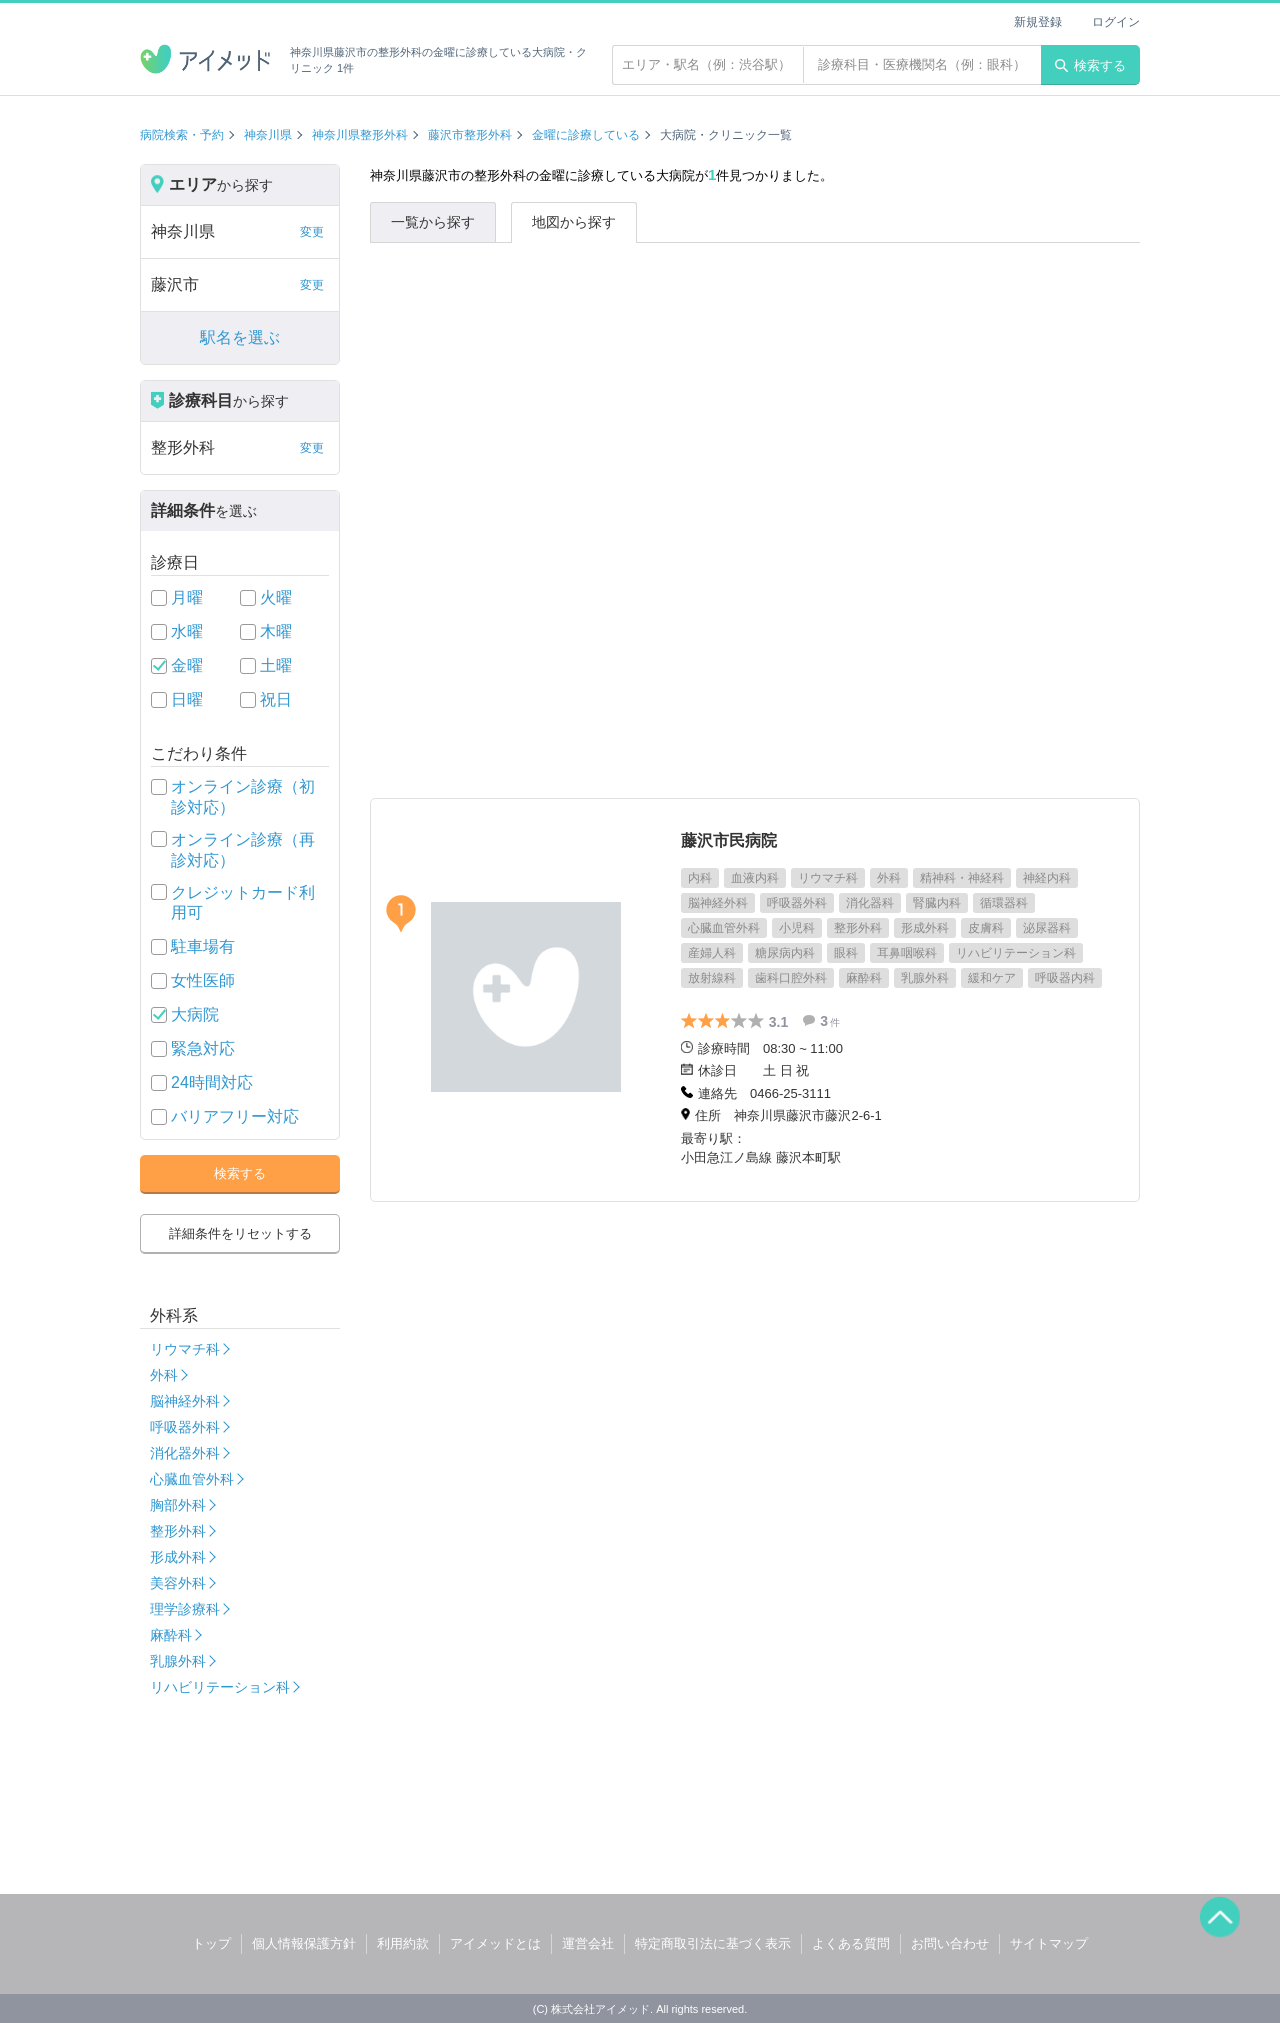 This screenshot has width=1280, height=2023. Describe the element at coordinates (276, 699) in the screenshot. I see `祝日` at that location.